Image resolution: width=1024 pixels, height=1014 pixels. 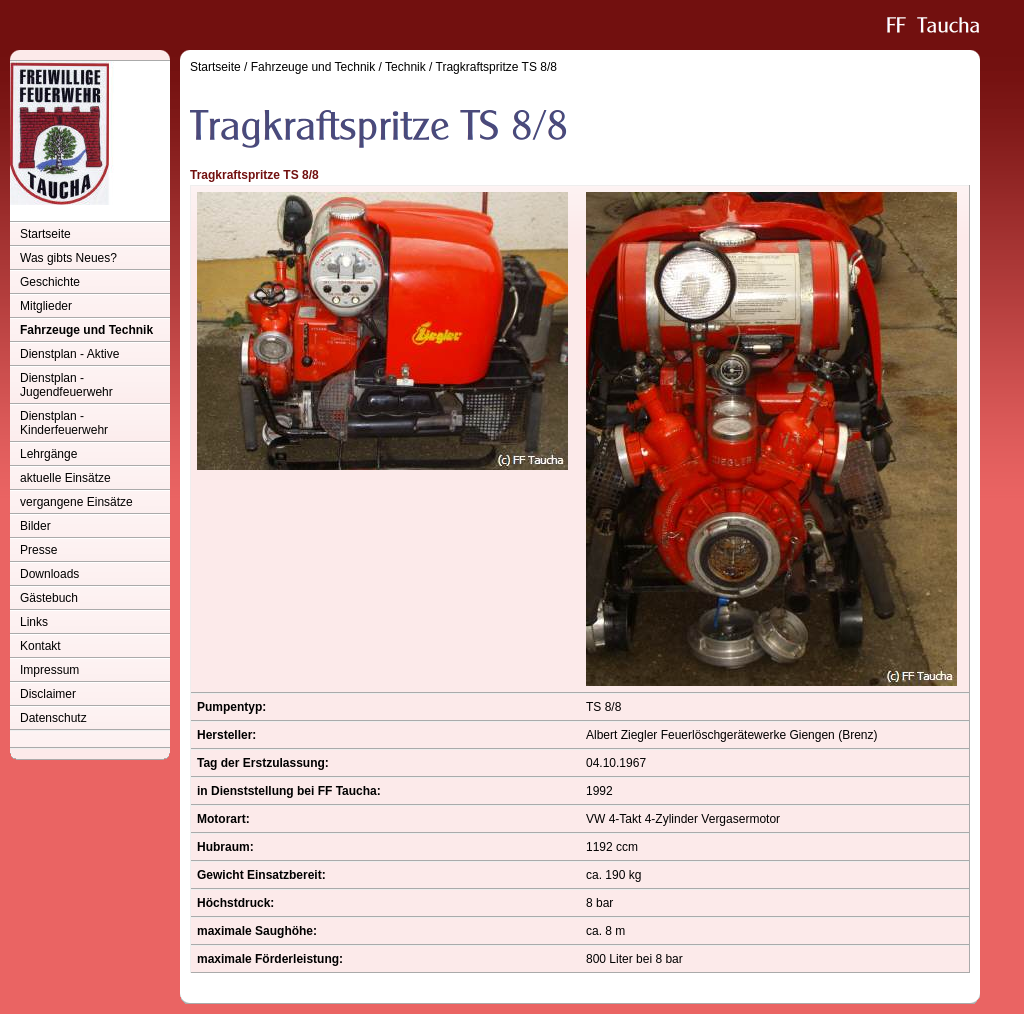 I want to click on Fahrzeuge und Technik, so click(x=86, y=330).